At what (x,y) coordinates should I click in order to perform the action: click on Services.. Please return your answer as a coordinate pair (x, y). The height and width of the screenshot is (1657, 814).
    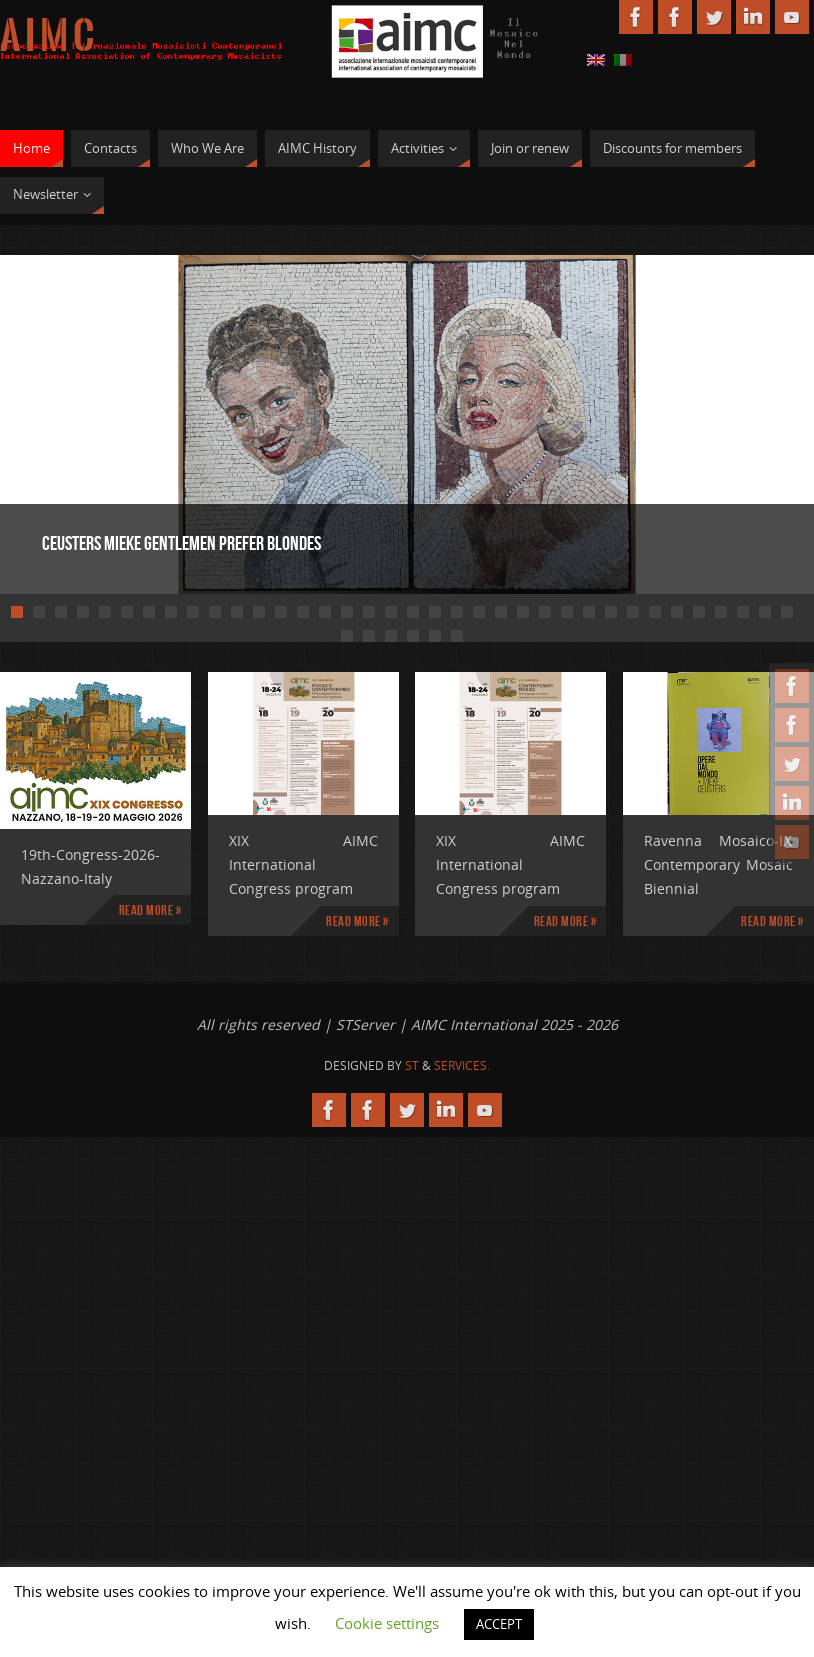
    Looking at the image, I should click on (462, 1065).